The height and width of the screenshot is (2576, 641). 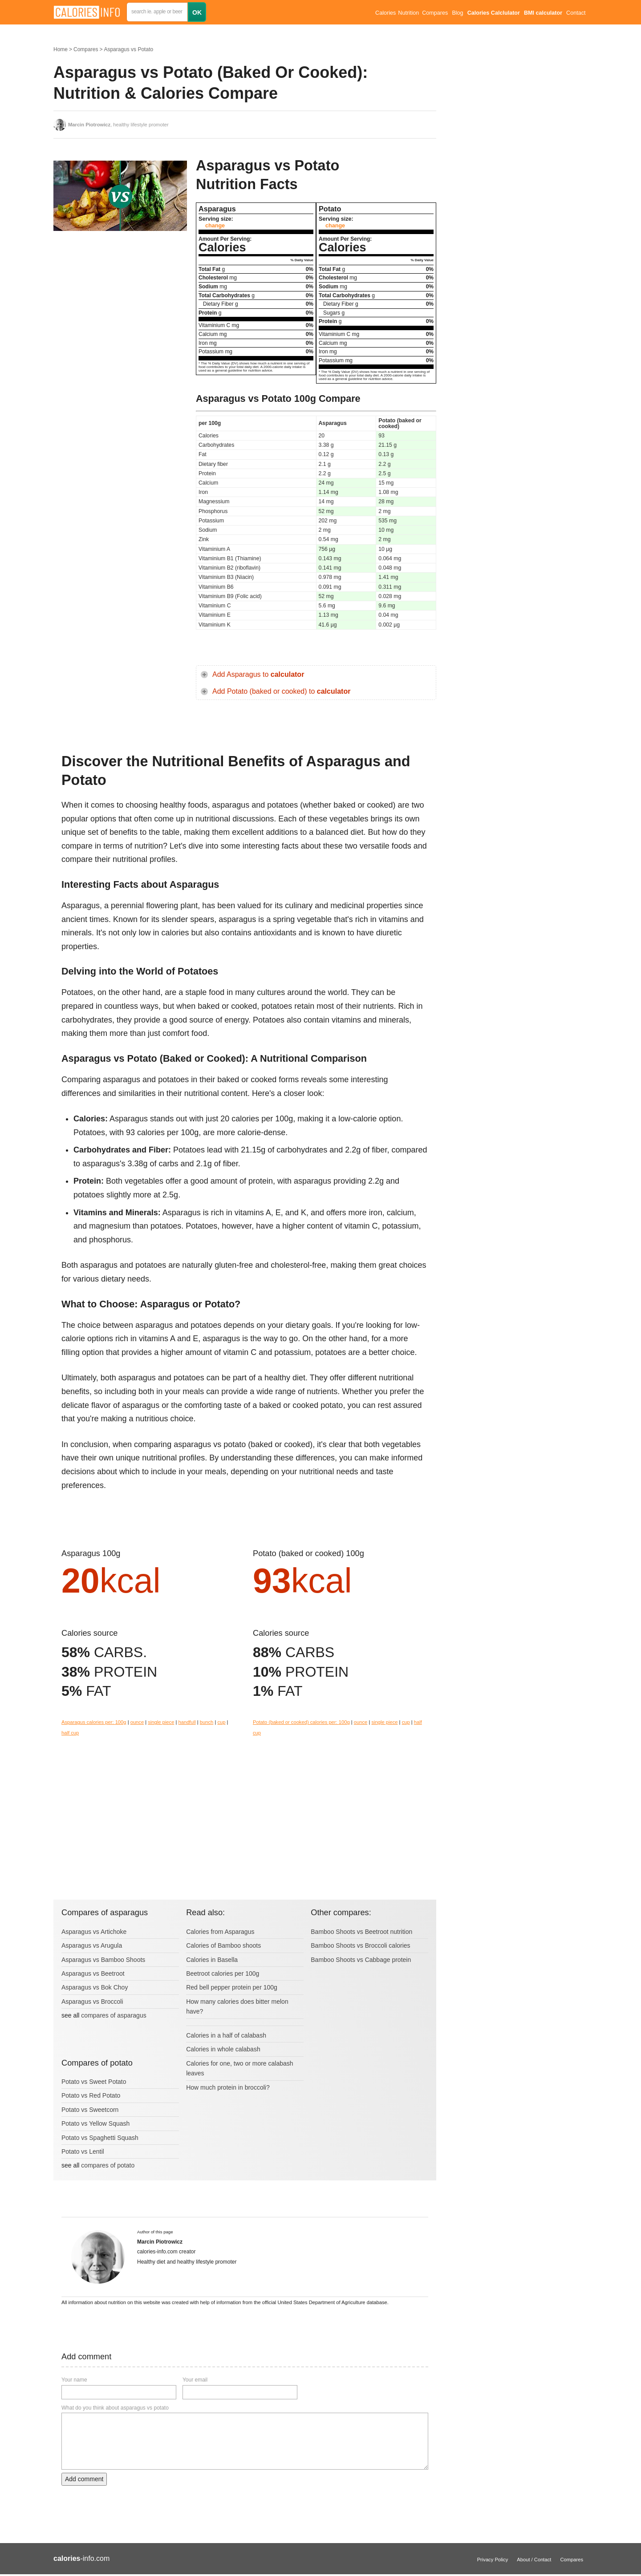 I want to click on Asparagus vs Artichoke, so click(x=93, y=1931).